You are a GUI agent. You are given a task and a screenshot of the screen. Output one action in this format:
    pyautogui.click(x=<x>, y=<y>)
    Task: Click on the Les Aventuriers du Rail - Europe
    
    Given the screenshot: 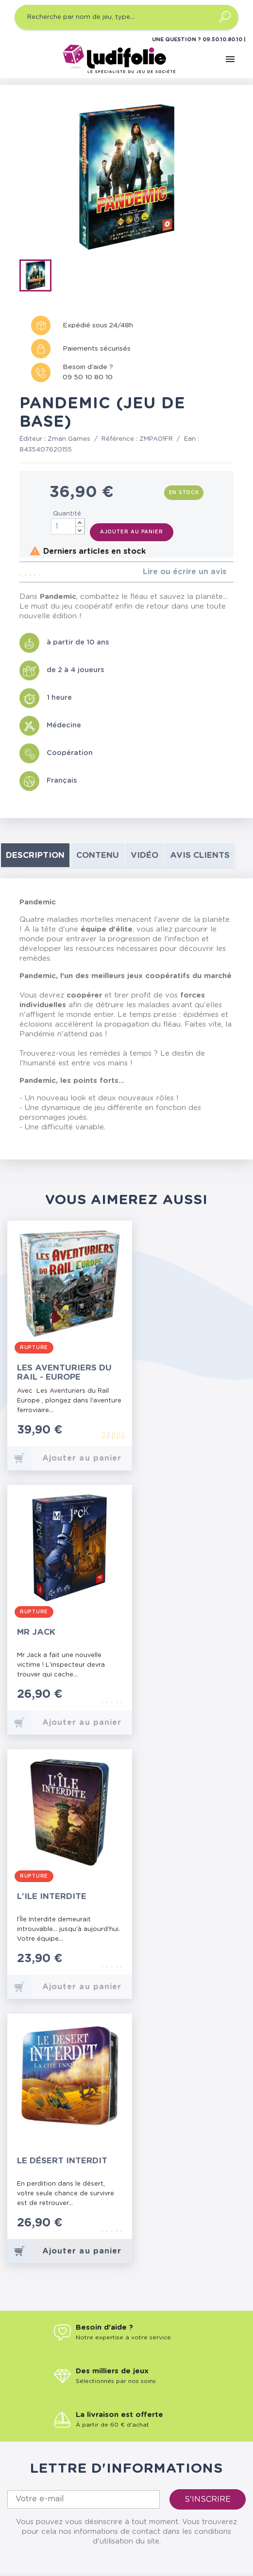 What is the action you would take?
    pyautogui.click(x=64, y=1372)
    